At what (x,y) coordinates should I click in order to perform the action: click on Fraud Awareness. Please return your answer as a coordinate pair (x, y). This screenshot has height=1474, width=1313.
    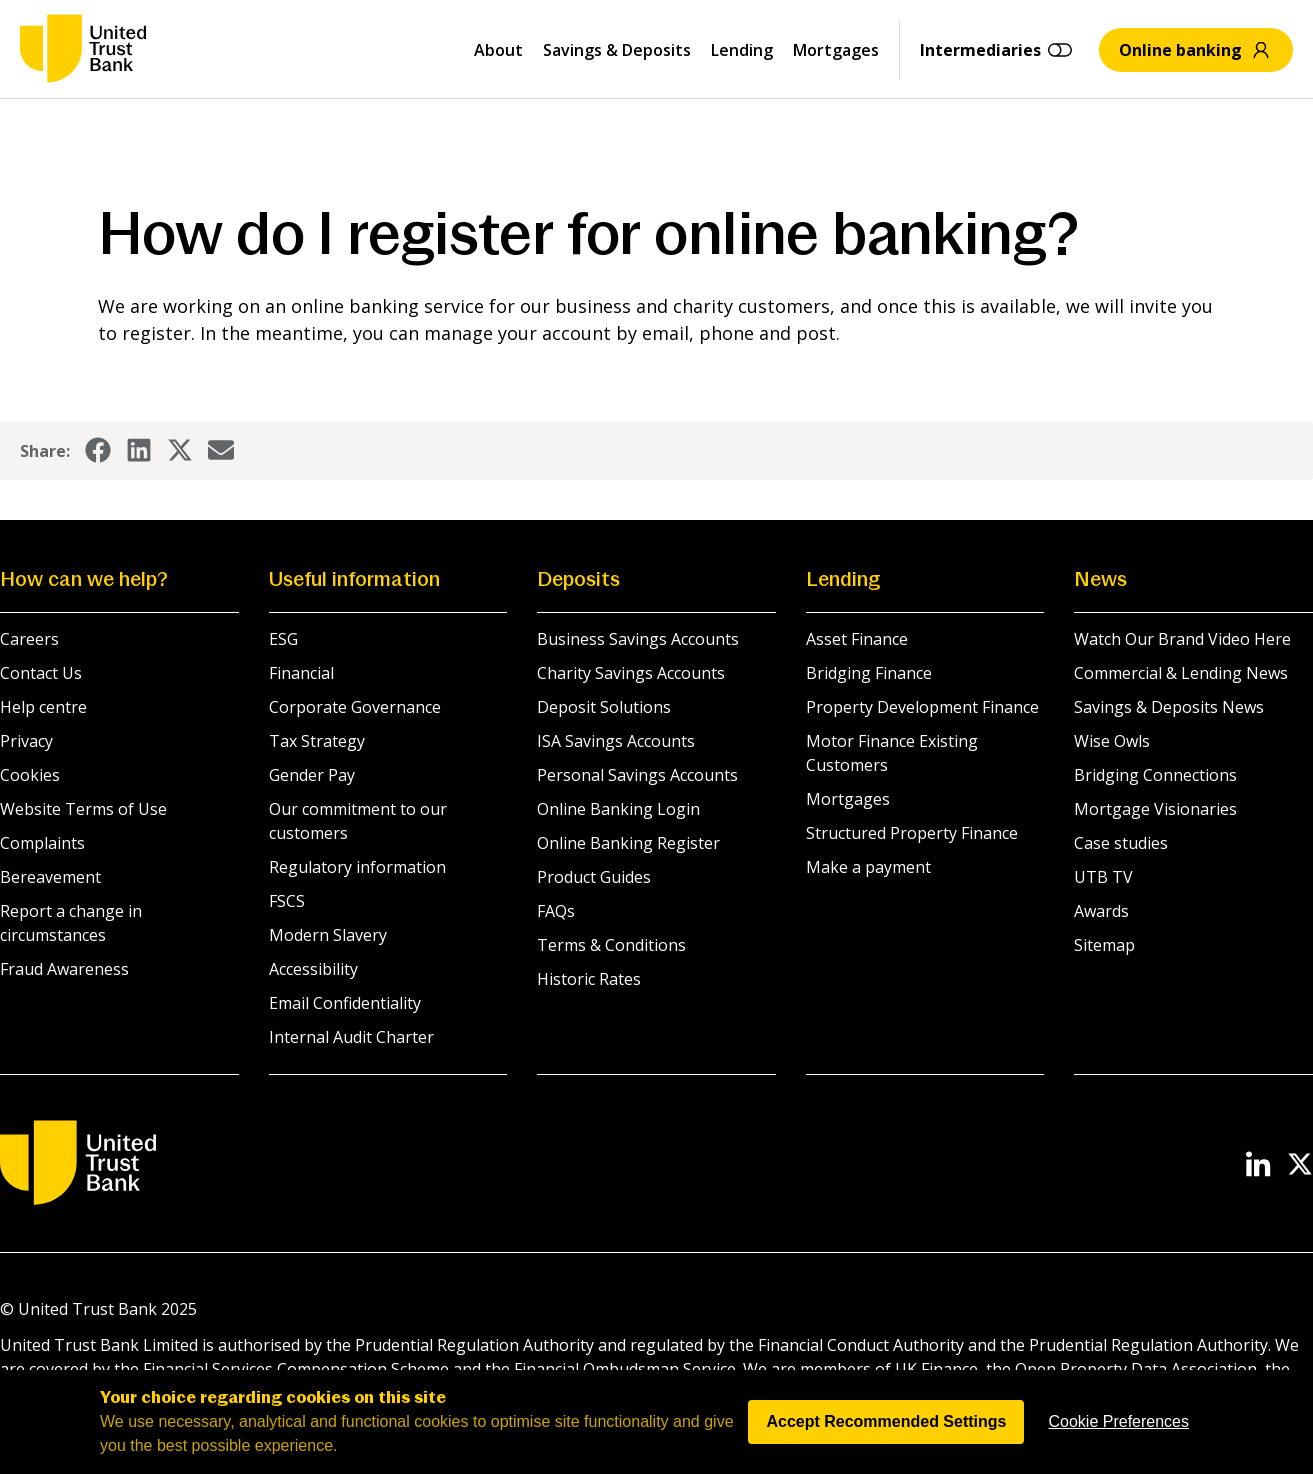
    Looking at the image, I should click on (64, 969).